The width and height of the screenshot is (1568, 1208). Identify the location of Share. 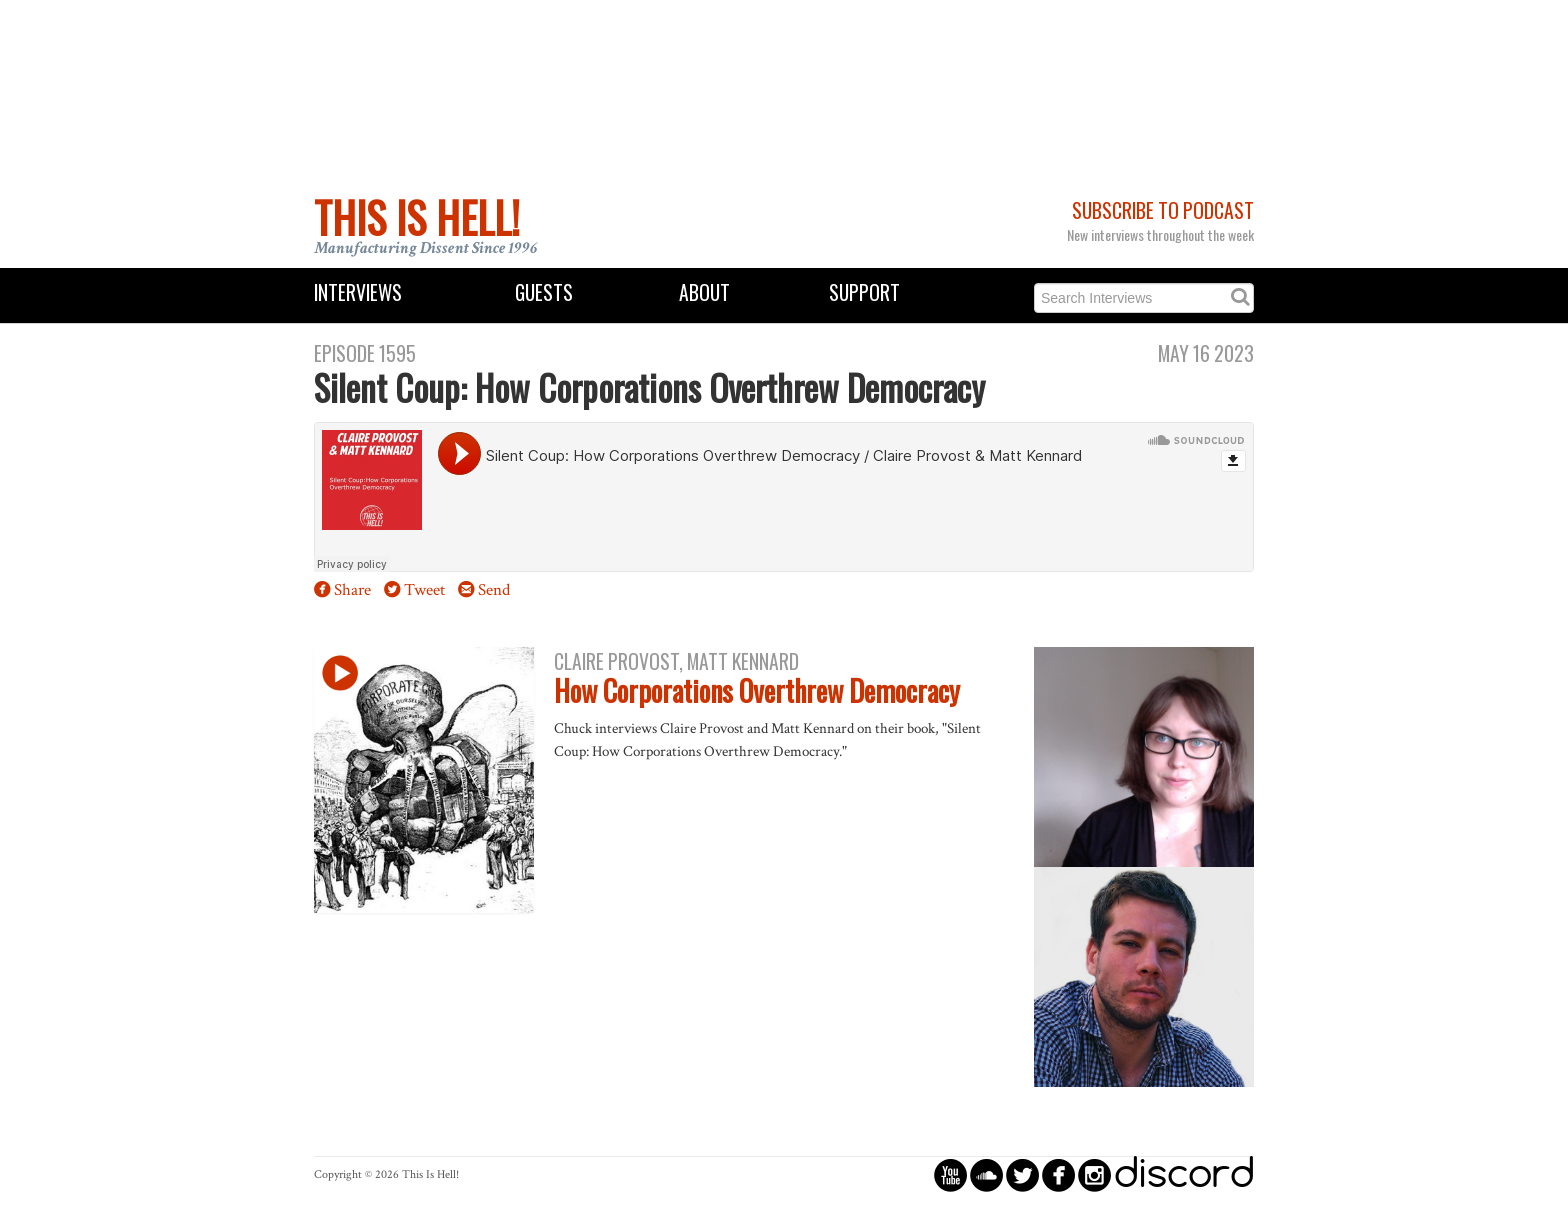
(352, 590).